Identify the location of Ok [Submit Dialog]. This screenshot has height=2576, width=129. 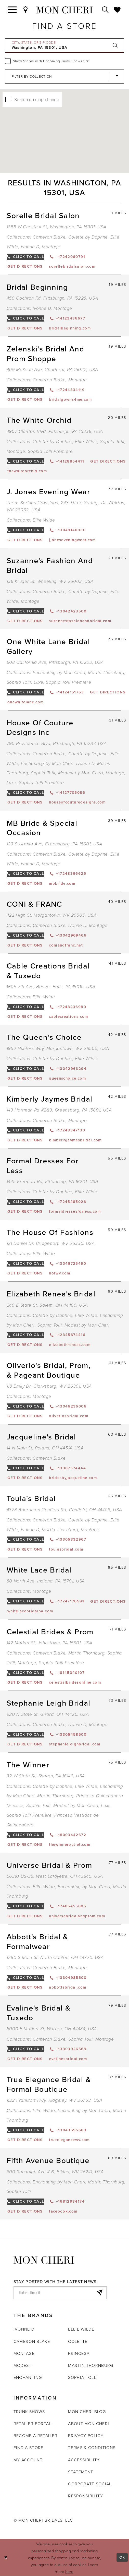
(122, 2557).